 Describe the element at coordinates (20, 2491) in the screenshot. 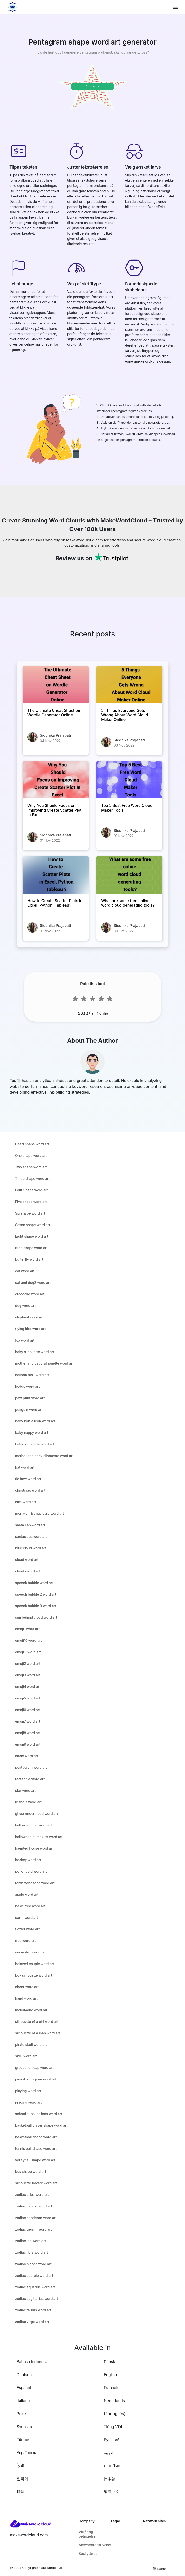

I see `拼音` at that location.